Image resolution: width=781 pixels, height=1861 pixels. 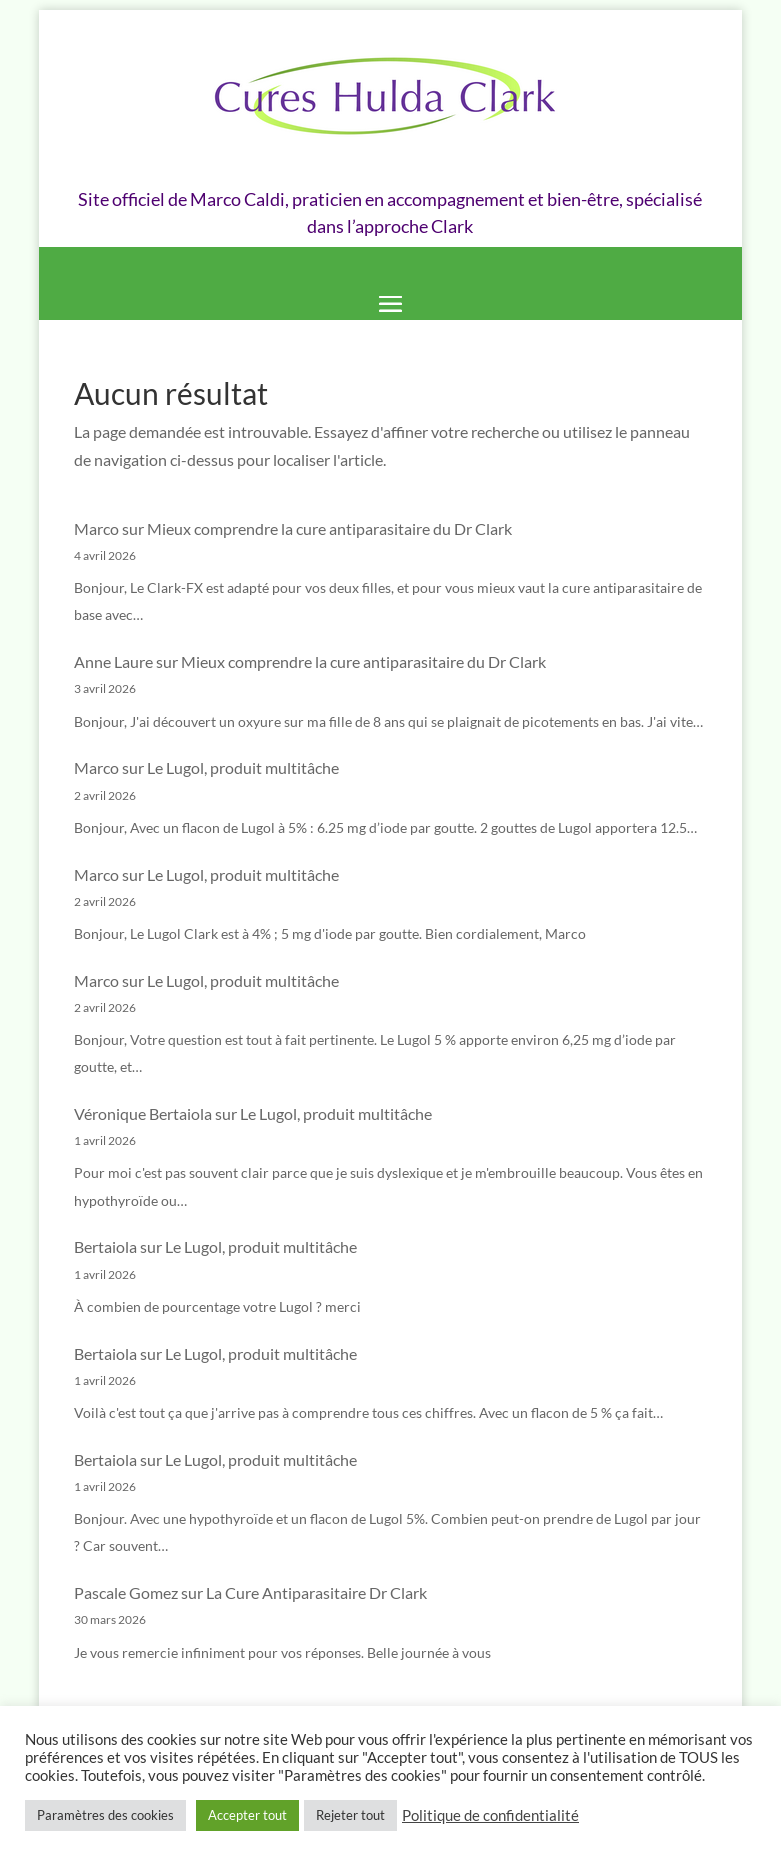 I want to click on Marco, so click(x=96, y=528).